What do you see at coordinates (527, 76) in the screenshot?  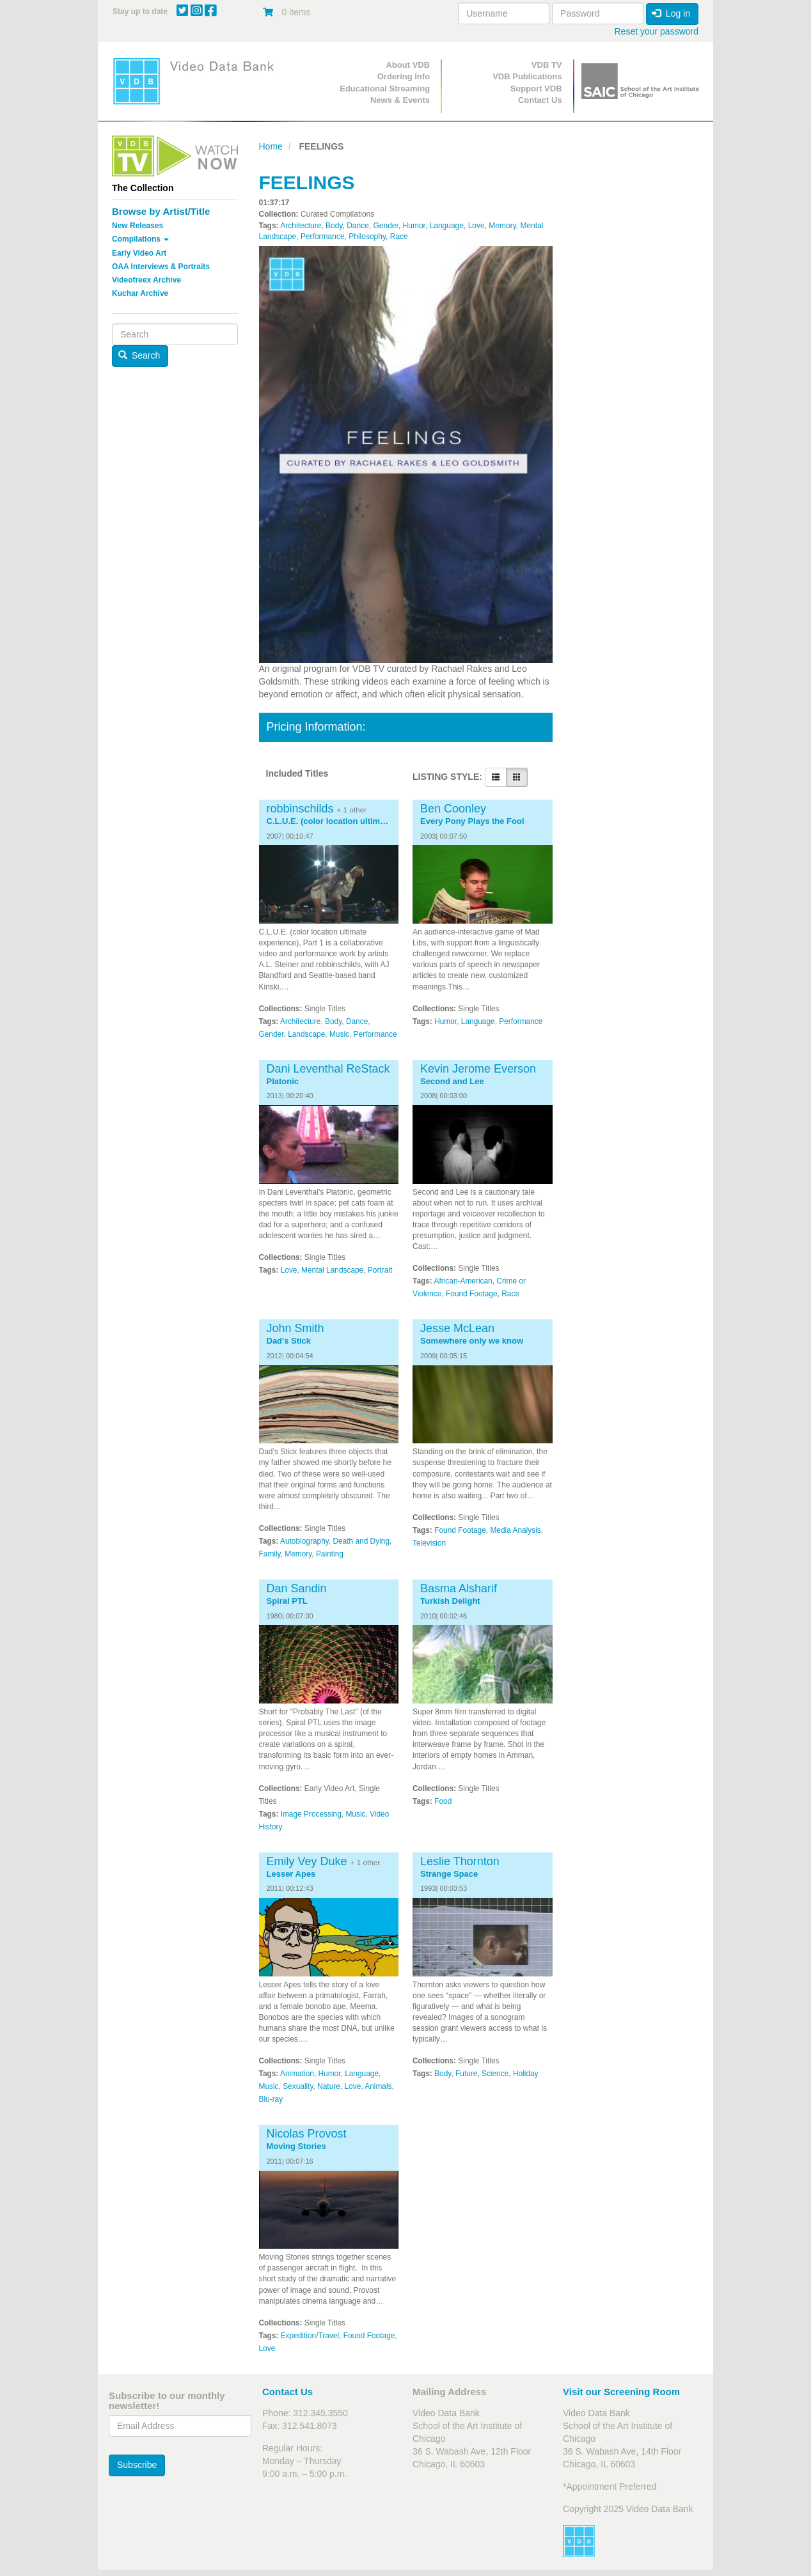 I see `VDB Publications` at bounding box center [527, 76].